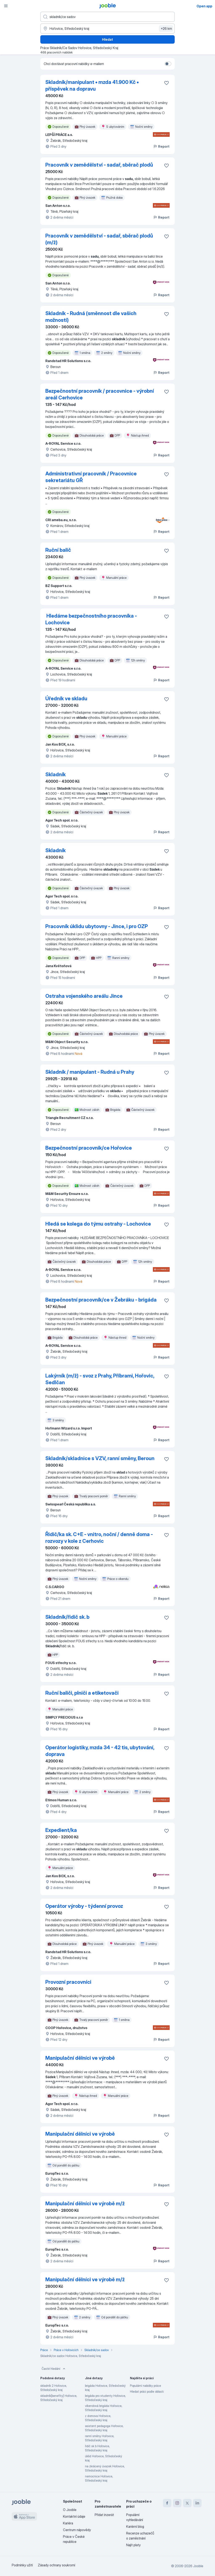 Image resolution: width=215 pixels, height=2576 pixels. What do you see at coordinates (68, 1982) in the screenshot?
I see `Provozní pracovníci` at bounding box center [68, 1982].